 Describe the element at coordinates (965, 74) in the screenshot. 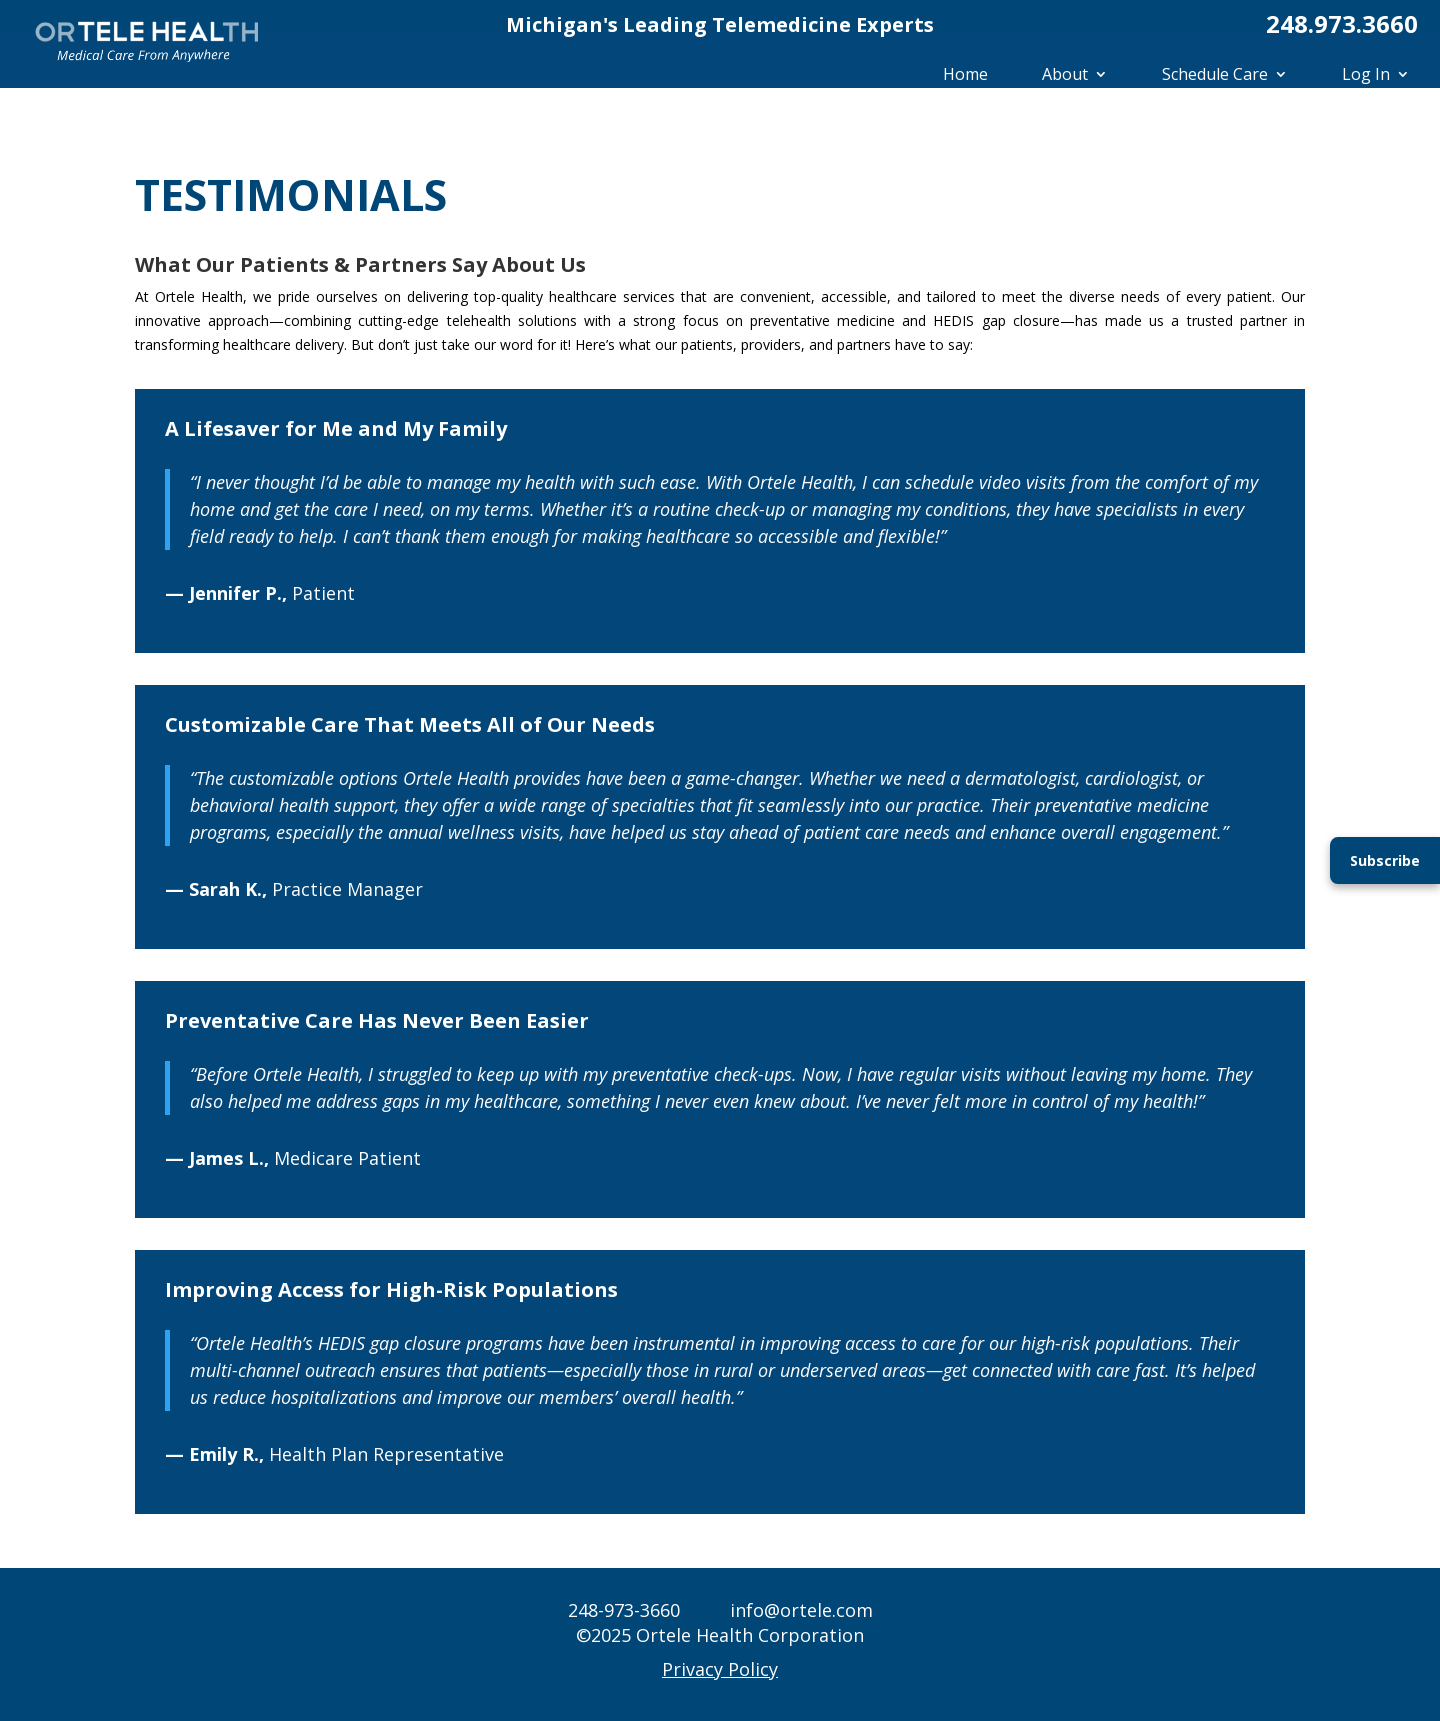

I see `Home` at that location.